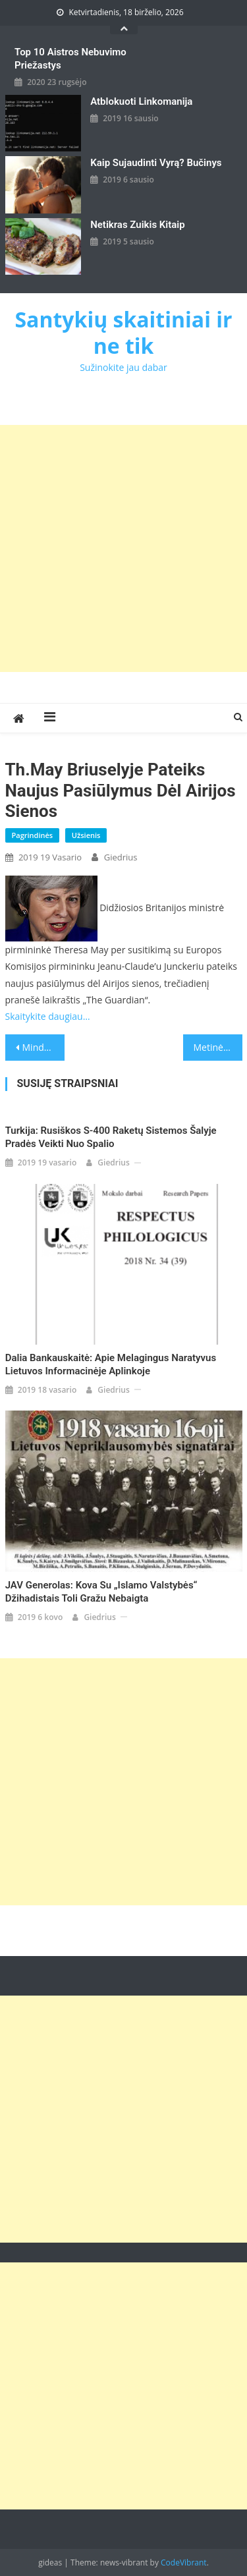  I want to click on Dalia Bankauskaitė: Apie melagingus naratyvus Lietuvos informacinėje aplinkoje, so click(110, 1364).